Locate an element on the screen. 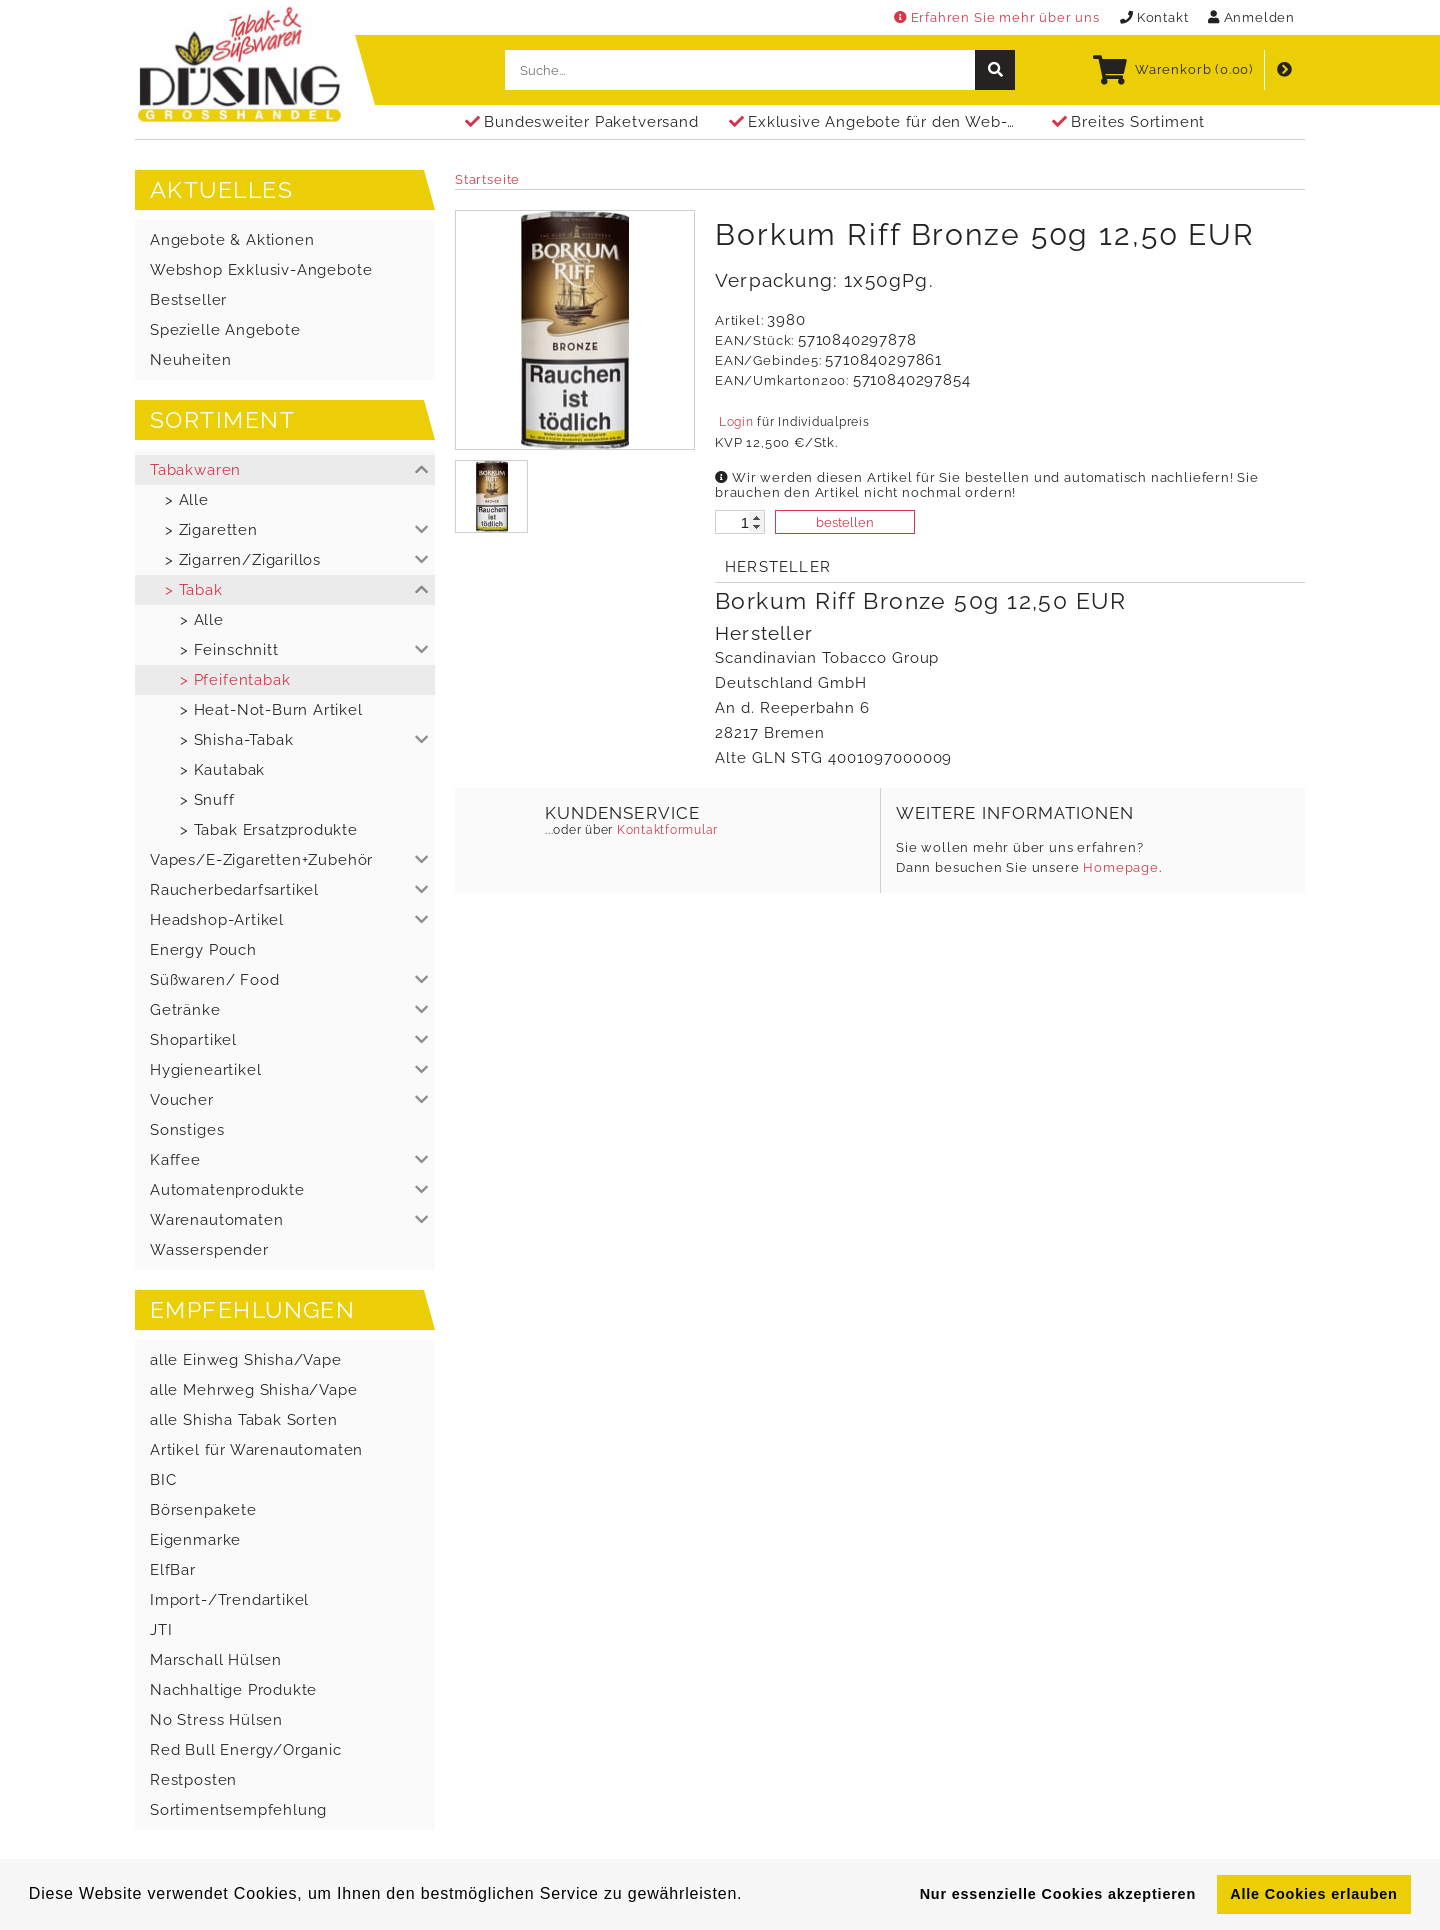 The image size is (1440, 1930). Artikel für Warenautomaten is located at coordinates (256, 1450).